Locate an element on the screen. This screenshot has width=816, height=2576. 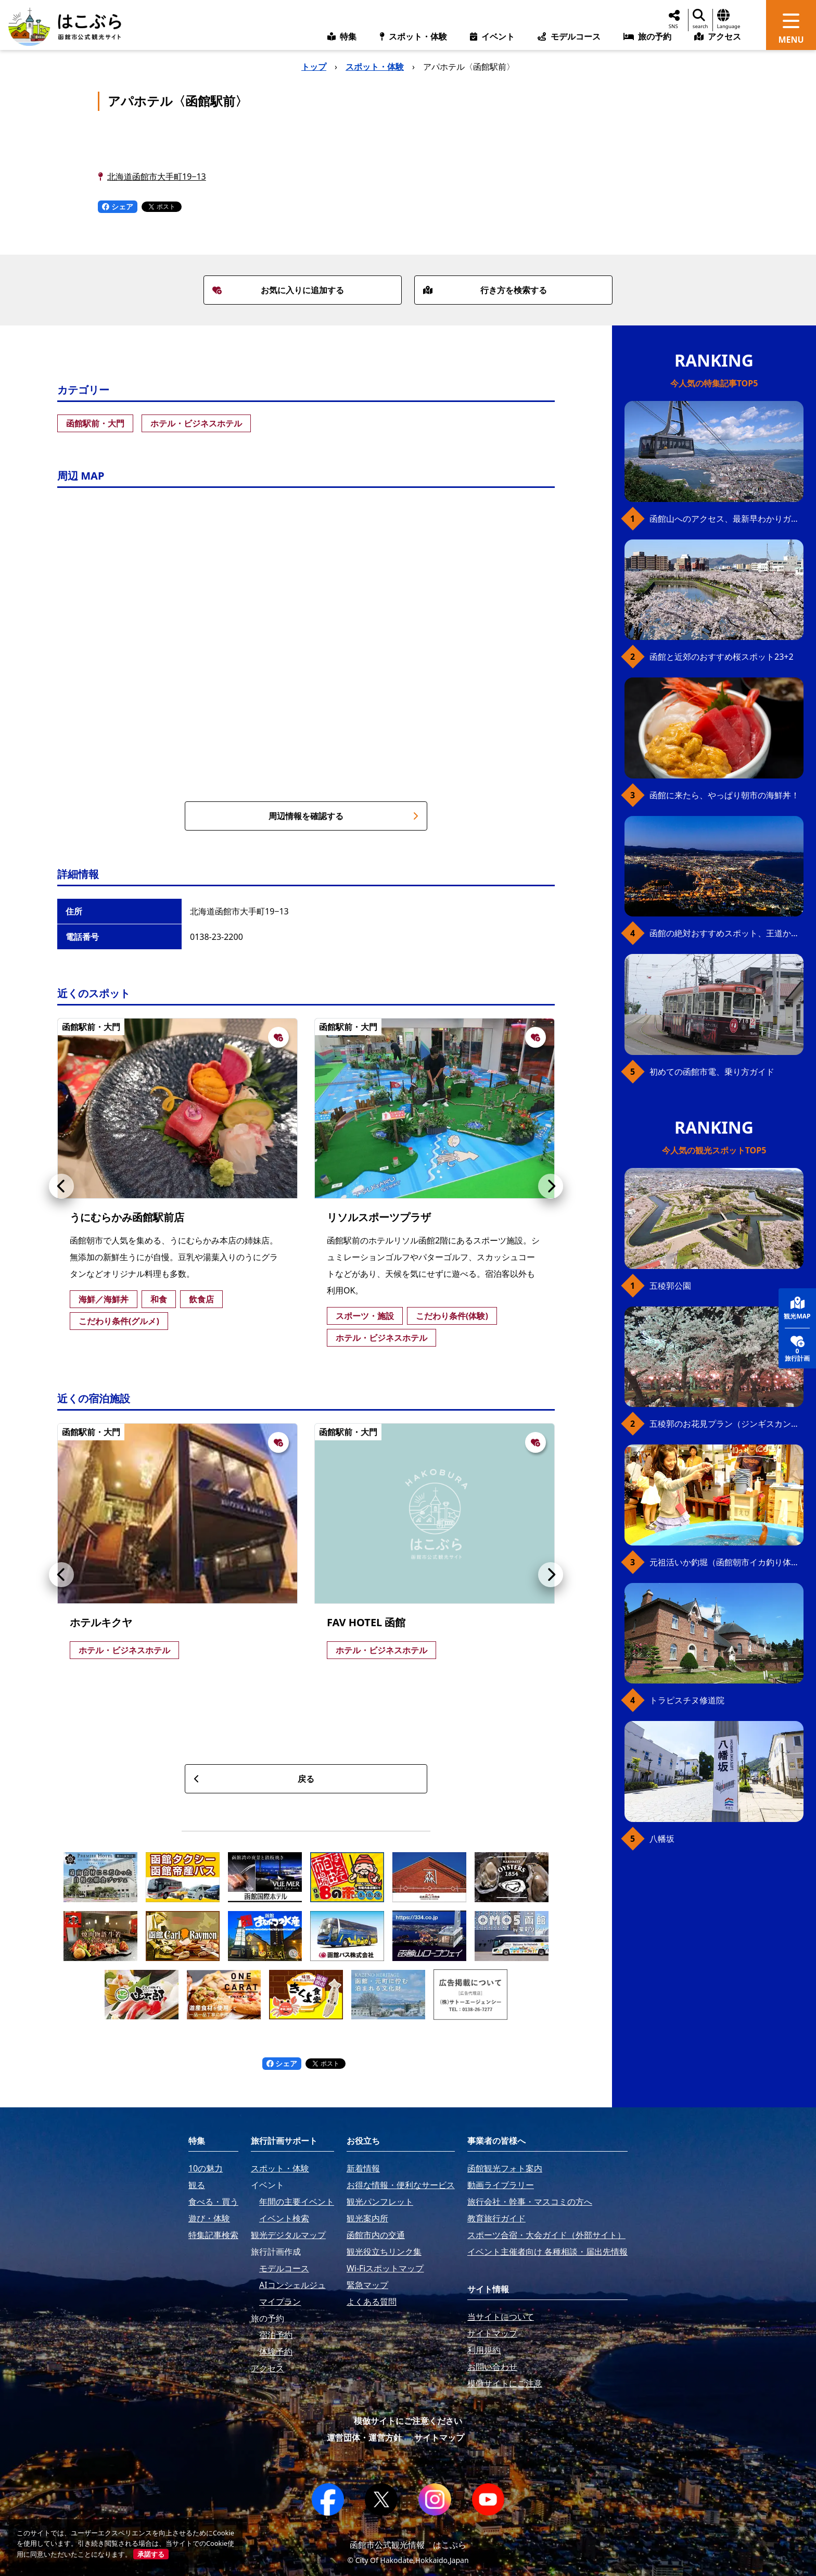
シェア is located at coordinates (117, 206).